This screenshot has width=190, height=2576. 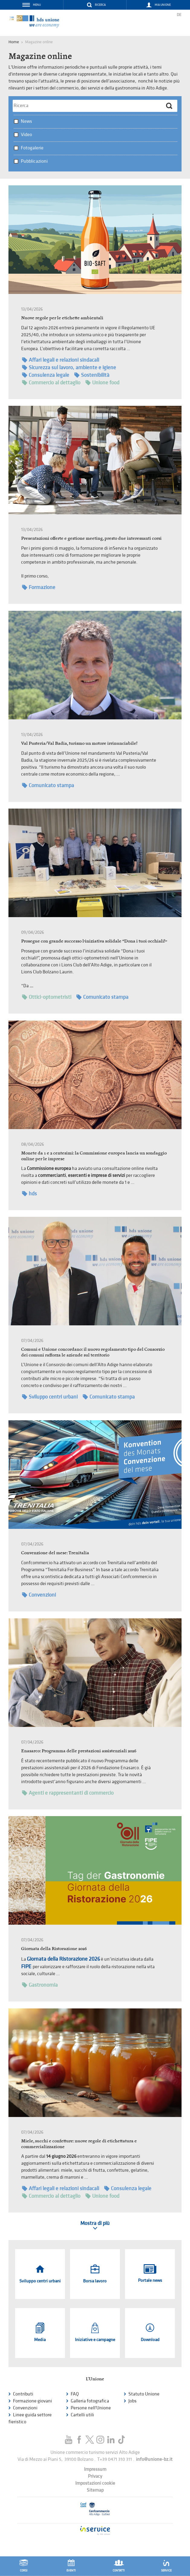 What do you see at coordinates (39, 1595) in the screenshot?
I see `Convenzioni` at bounding box center [39, 1595].